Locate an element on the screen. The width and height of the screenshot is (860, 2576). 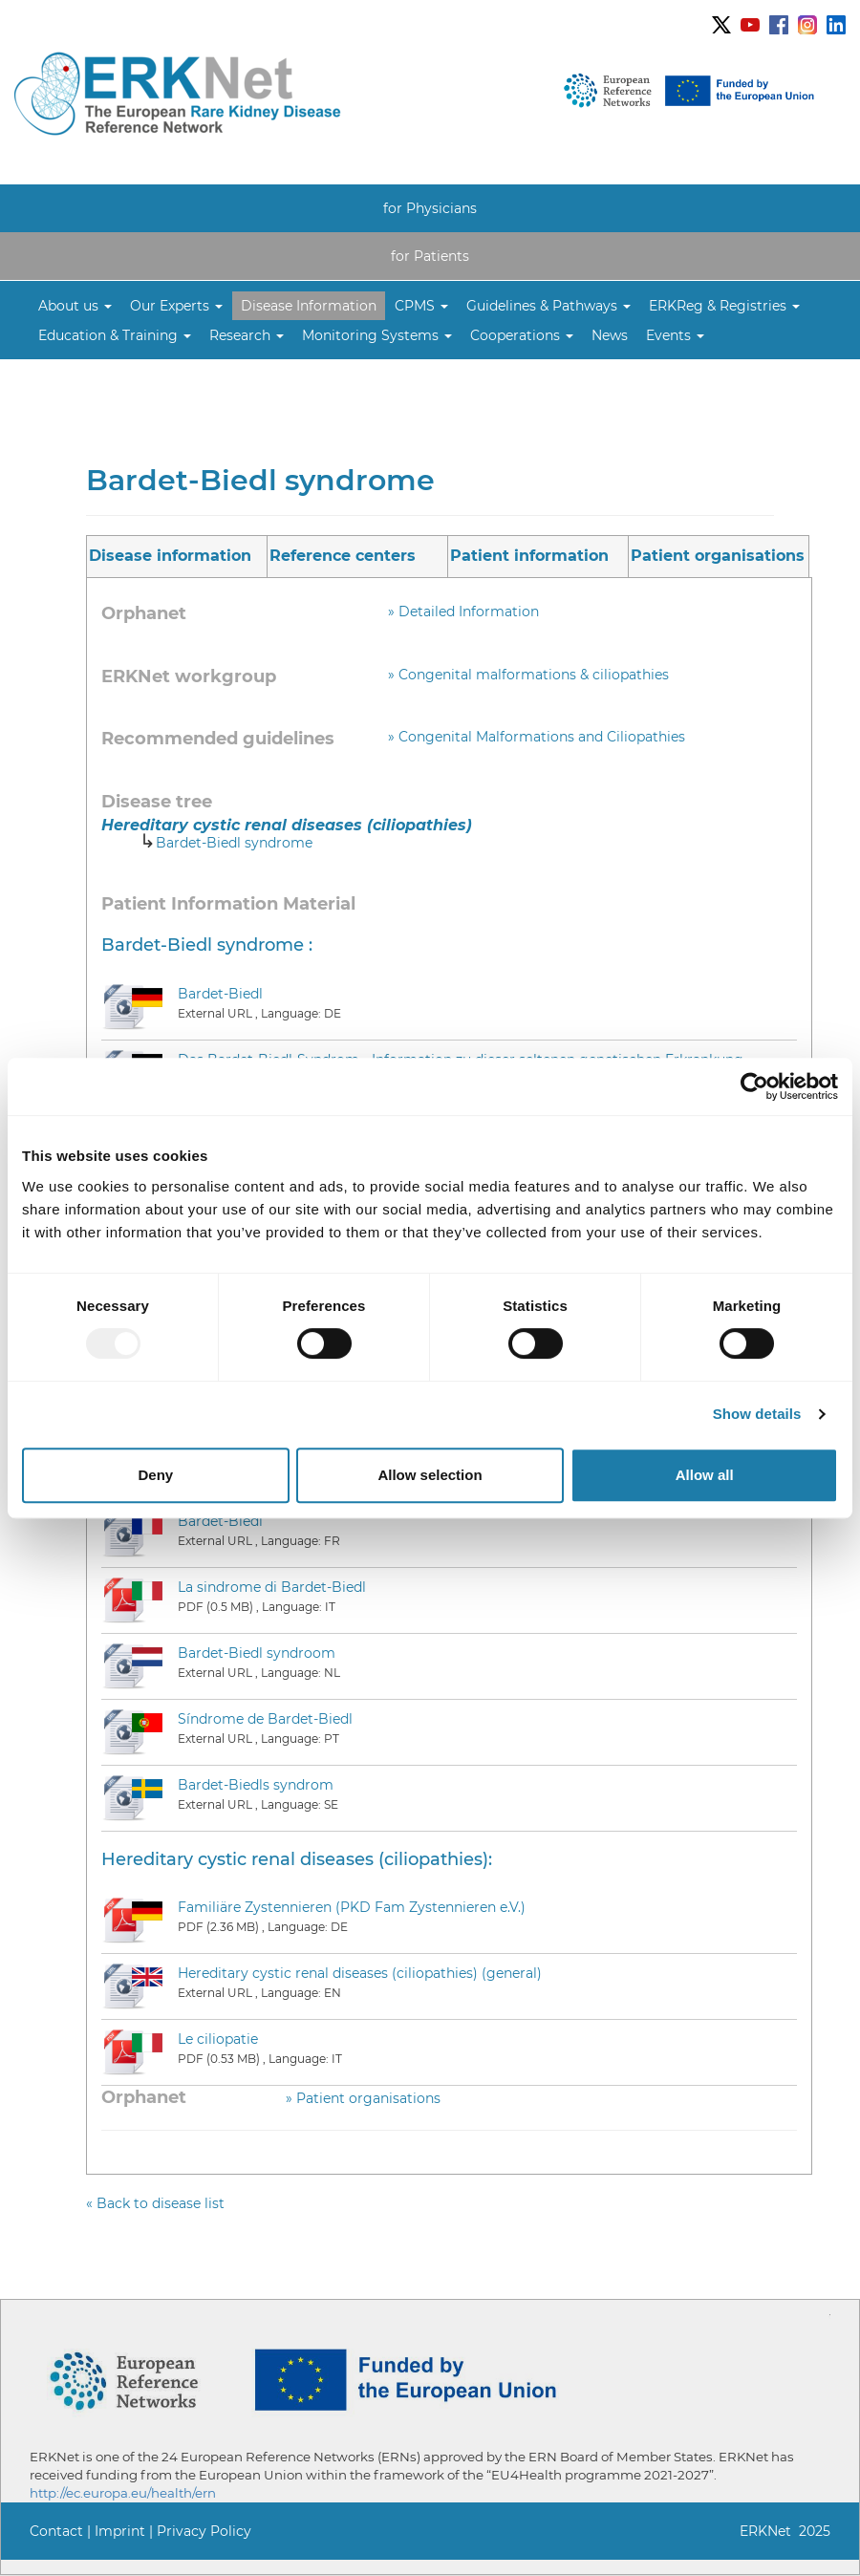
Contact is located at coordinates (56, 2531).